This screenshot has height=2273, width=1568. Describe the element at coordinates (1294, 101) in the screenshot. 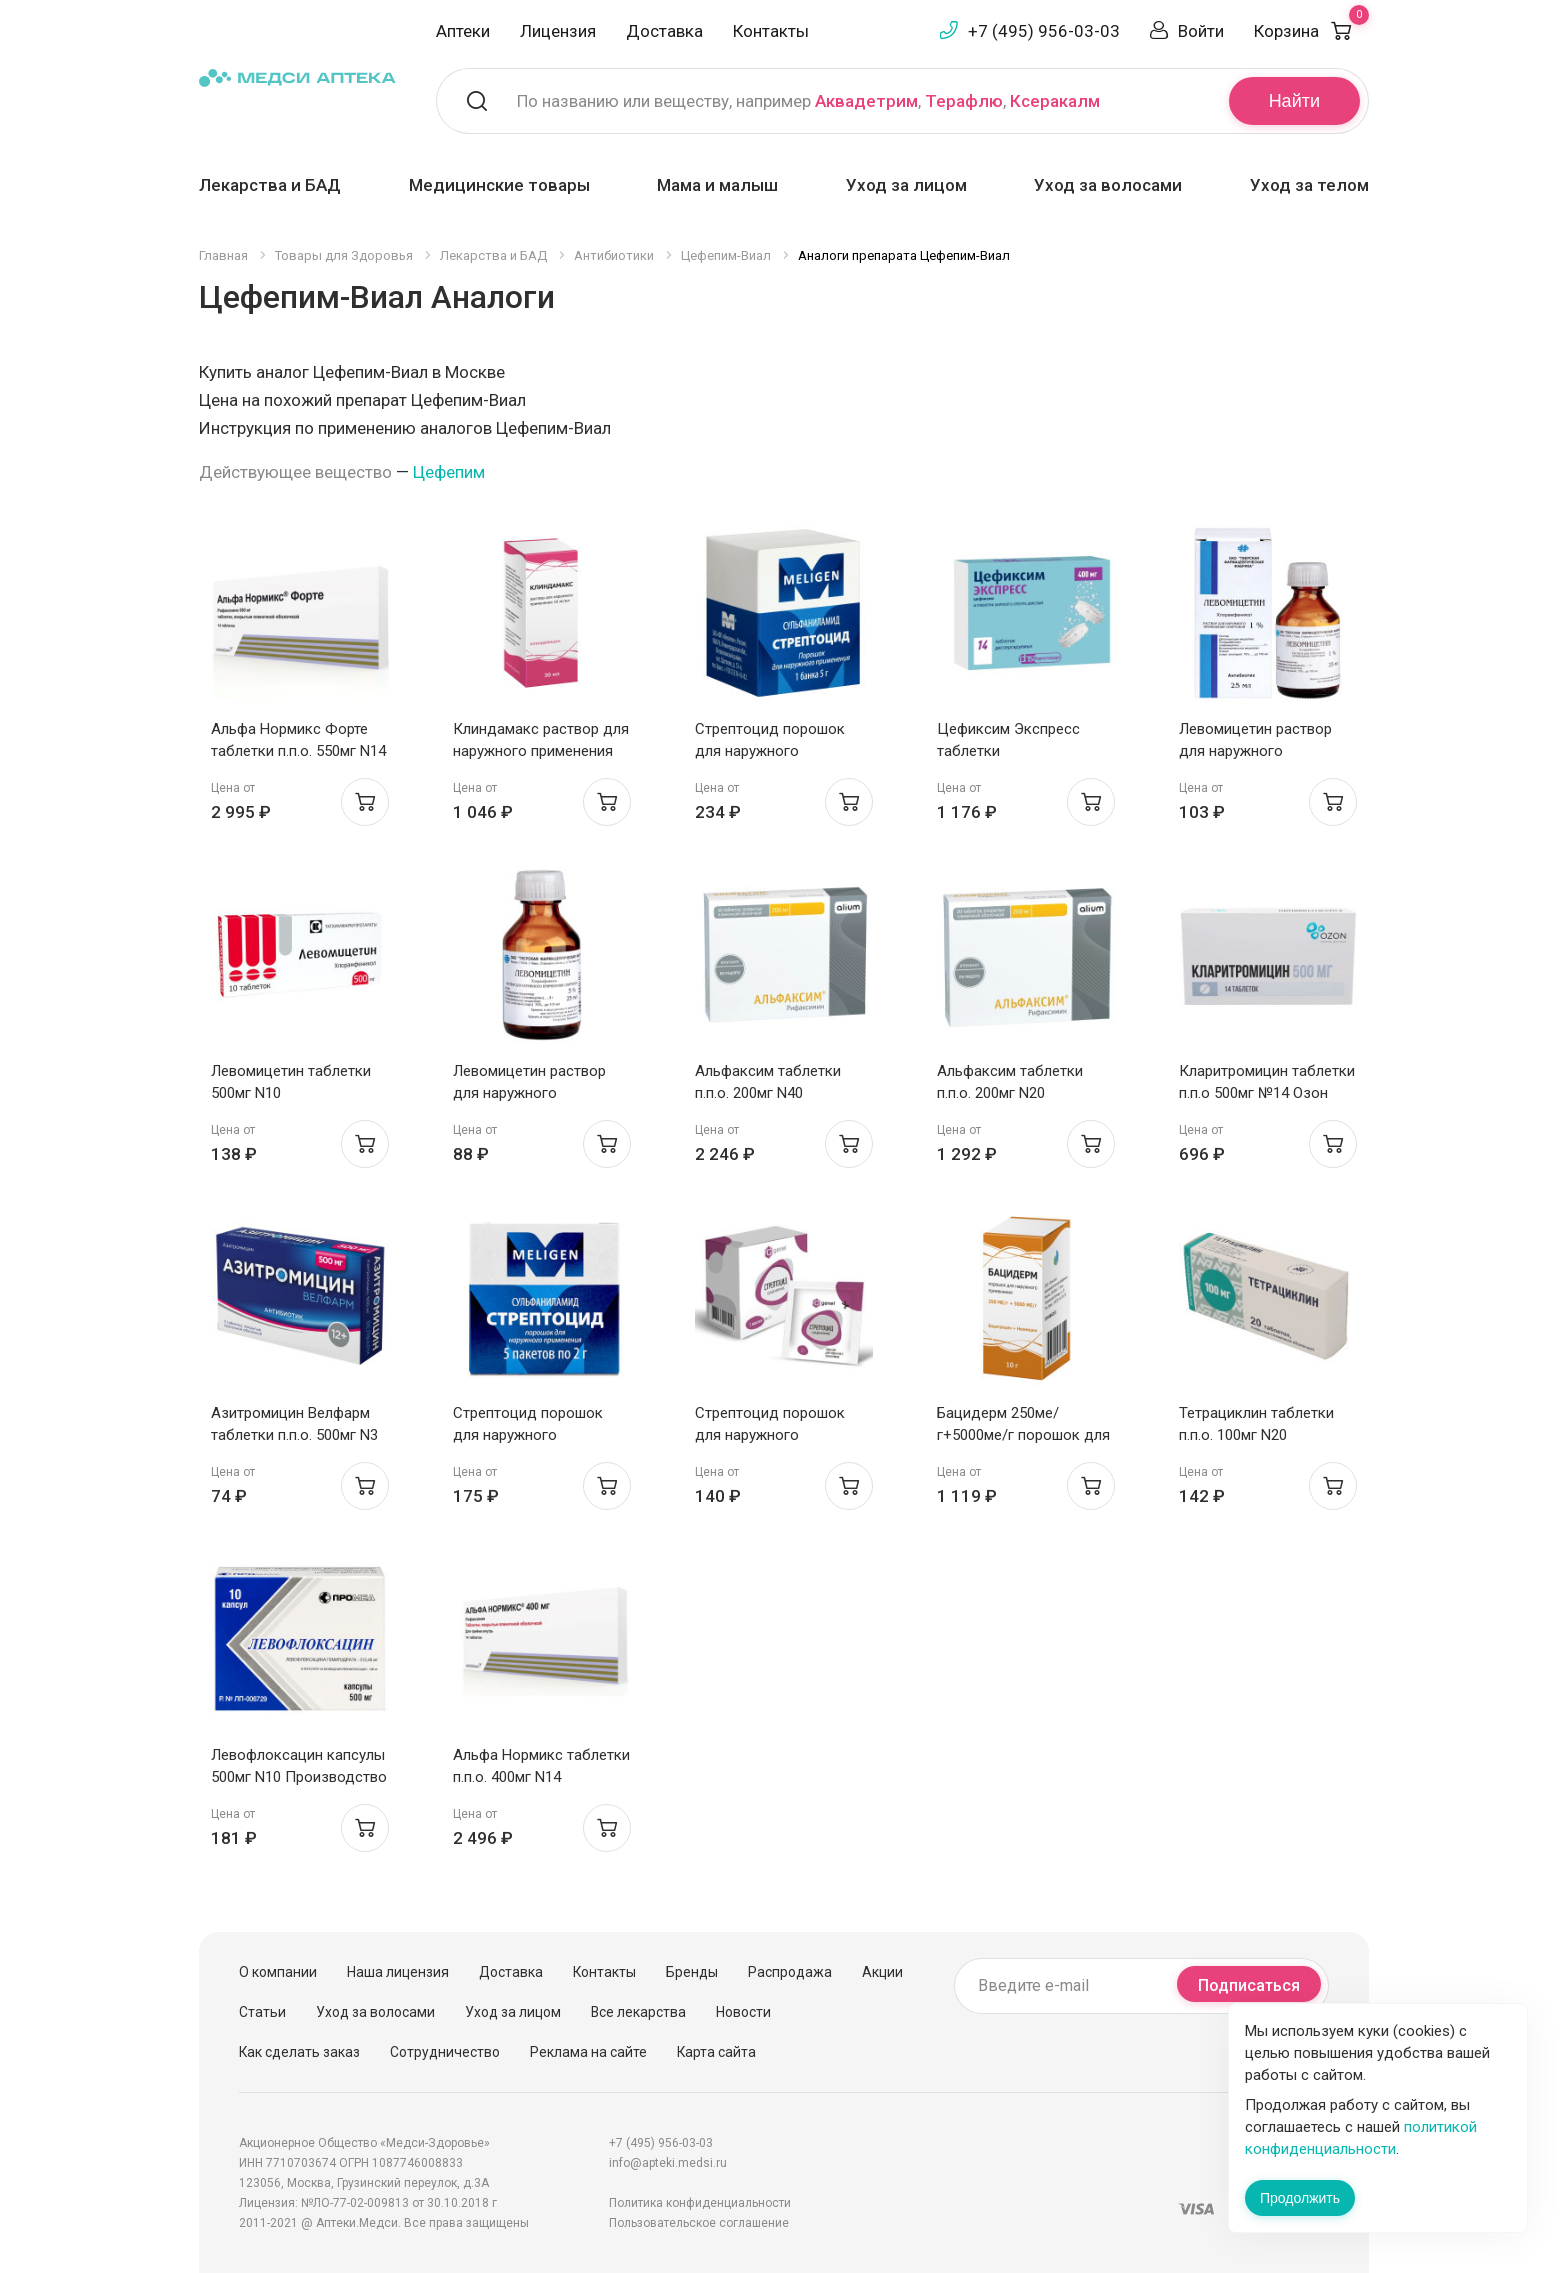

I see `Найти` at that location.